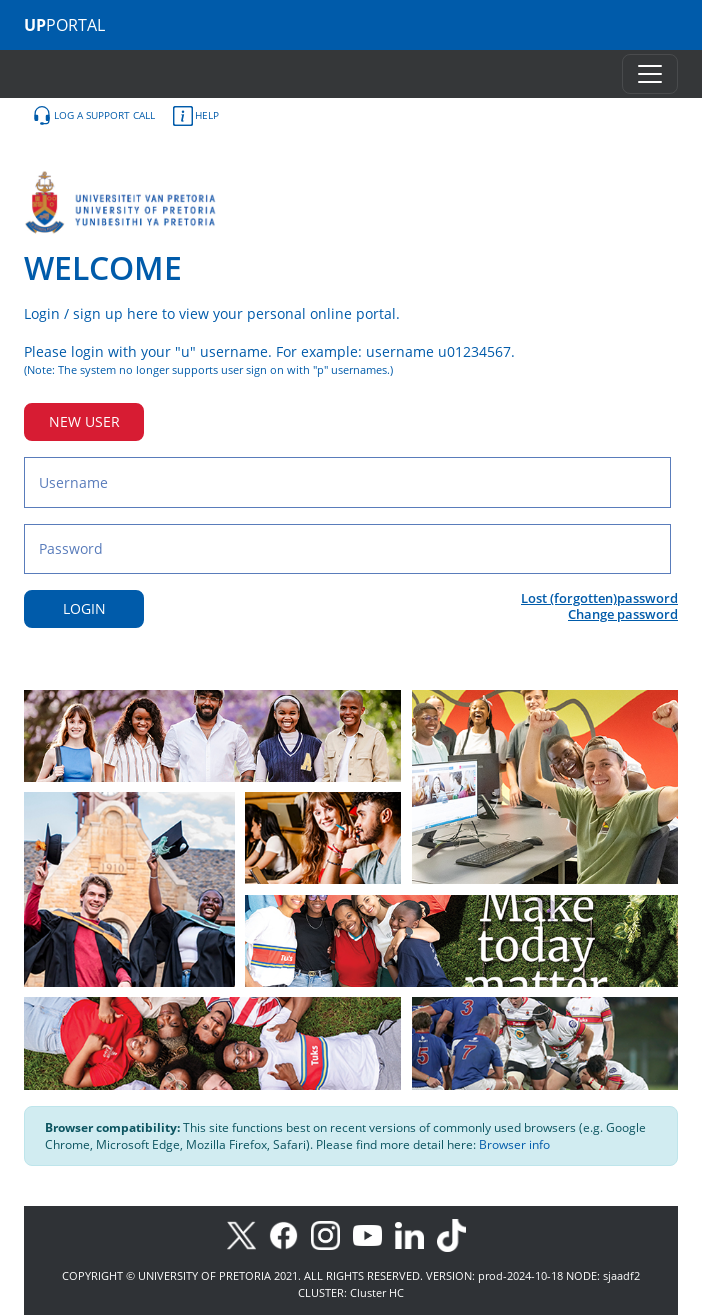 Image resolution: width=702 pixels, height=1315 pixels. What do you see at coordinates (599, 598) in the screenshot?
I see `Lost (forgotten)password` at bounding box center [599, 598].